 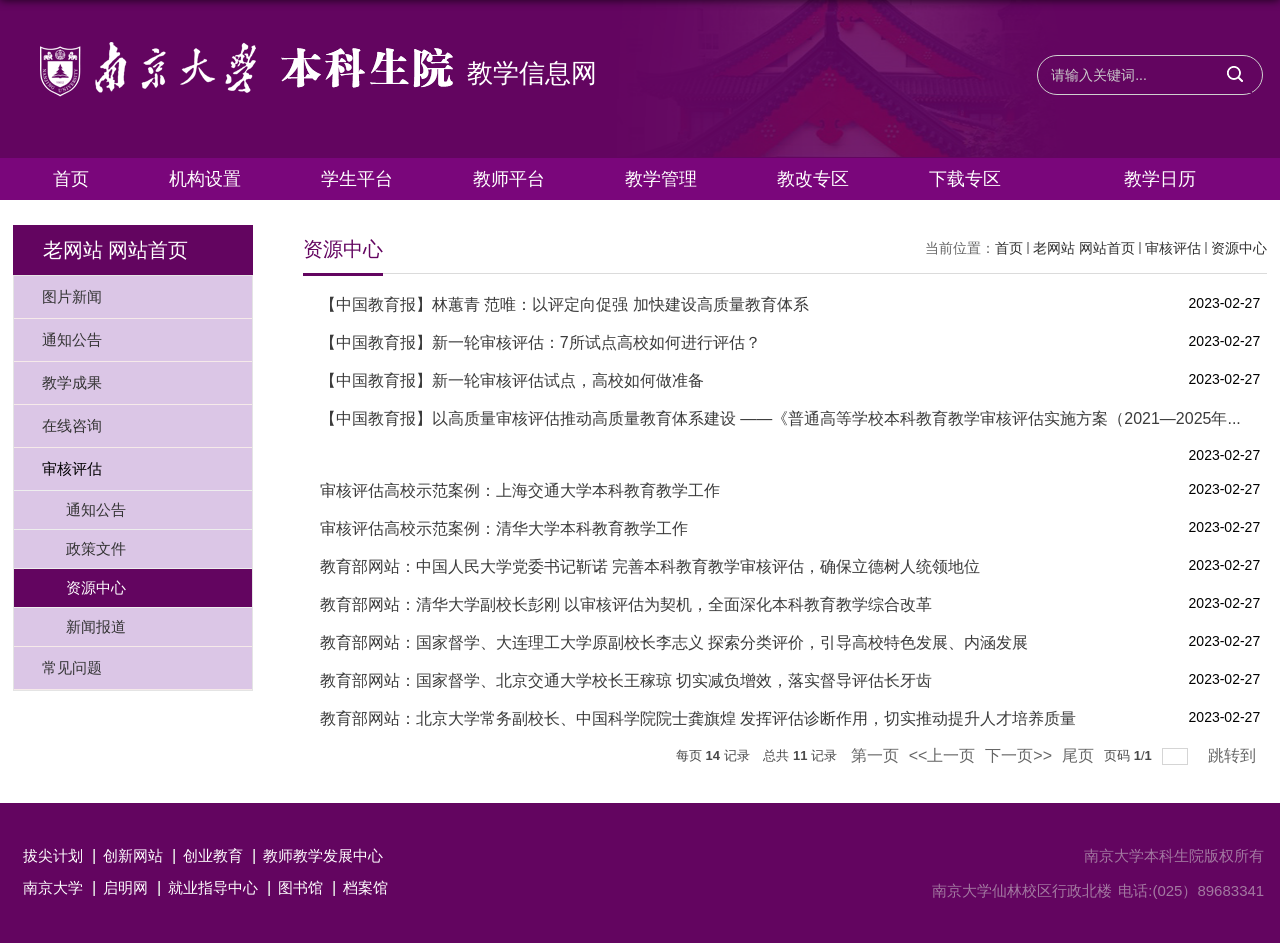 What do you see at coordinates (965, 179) in the screenshot?
I see `下载专区` at bounding box center [965, 179].